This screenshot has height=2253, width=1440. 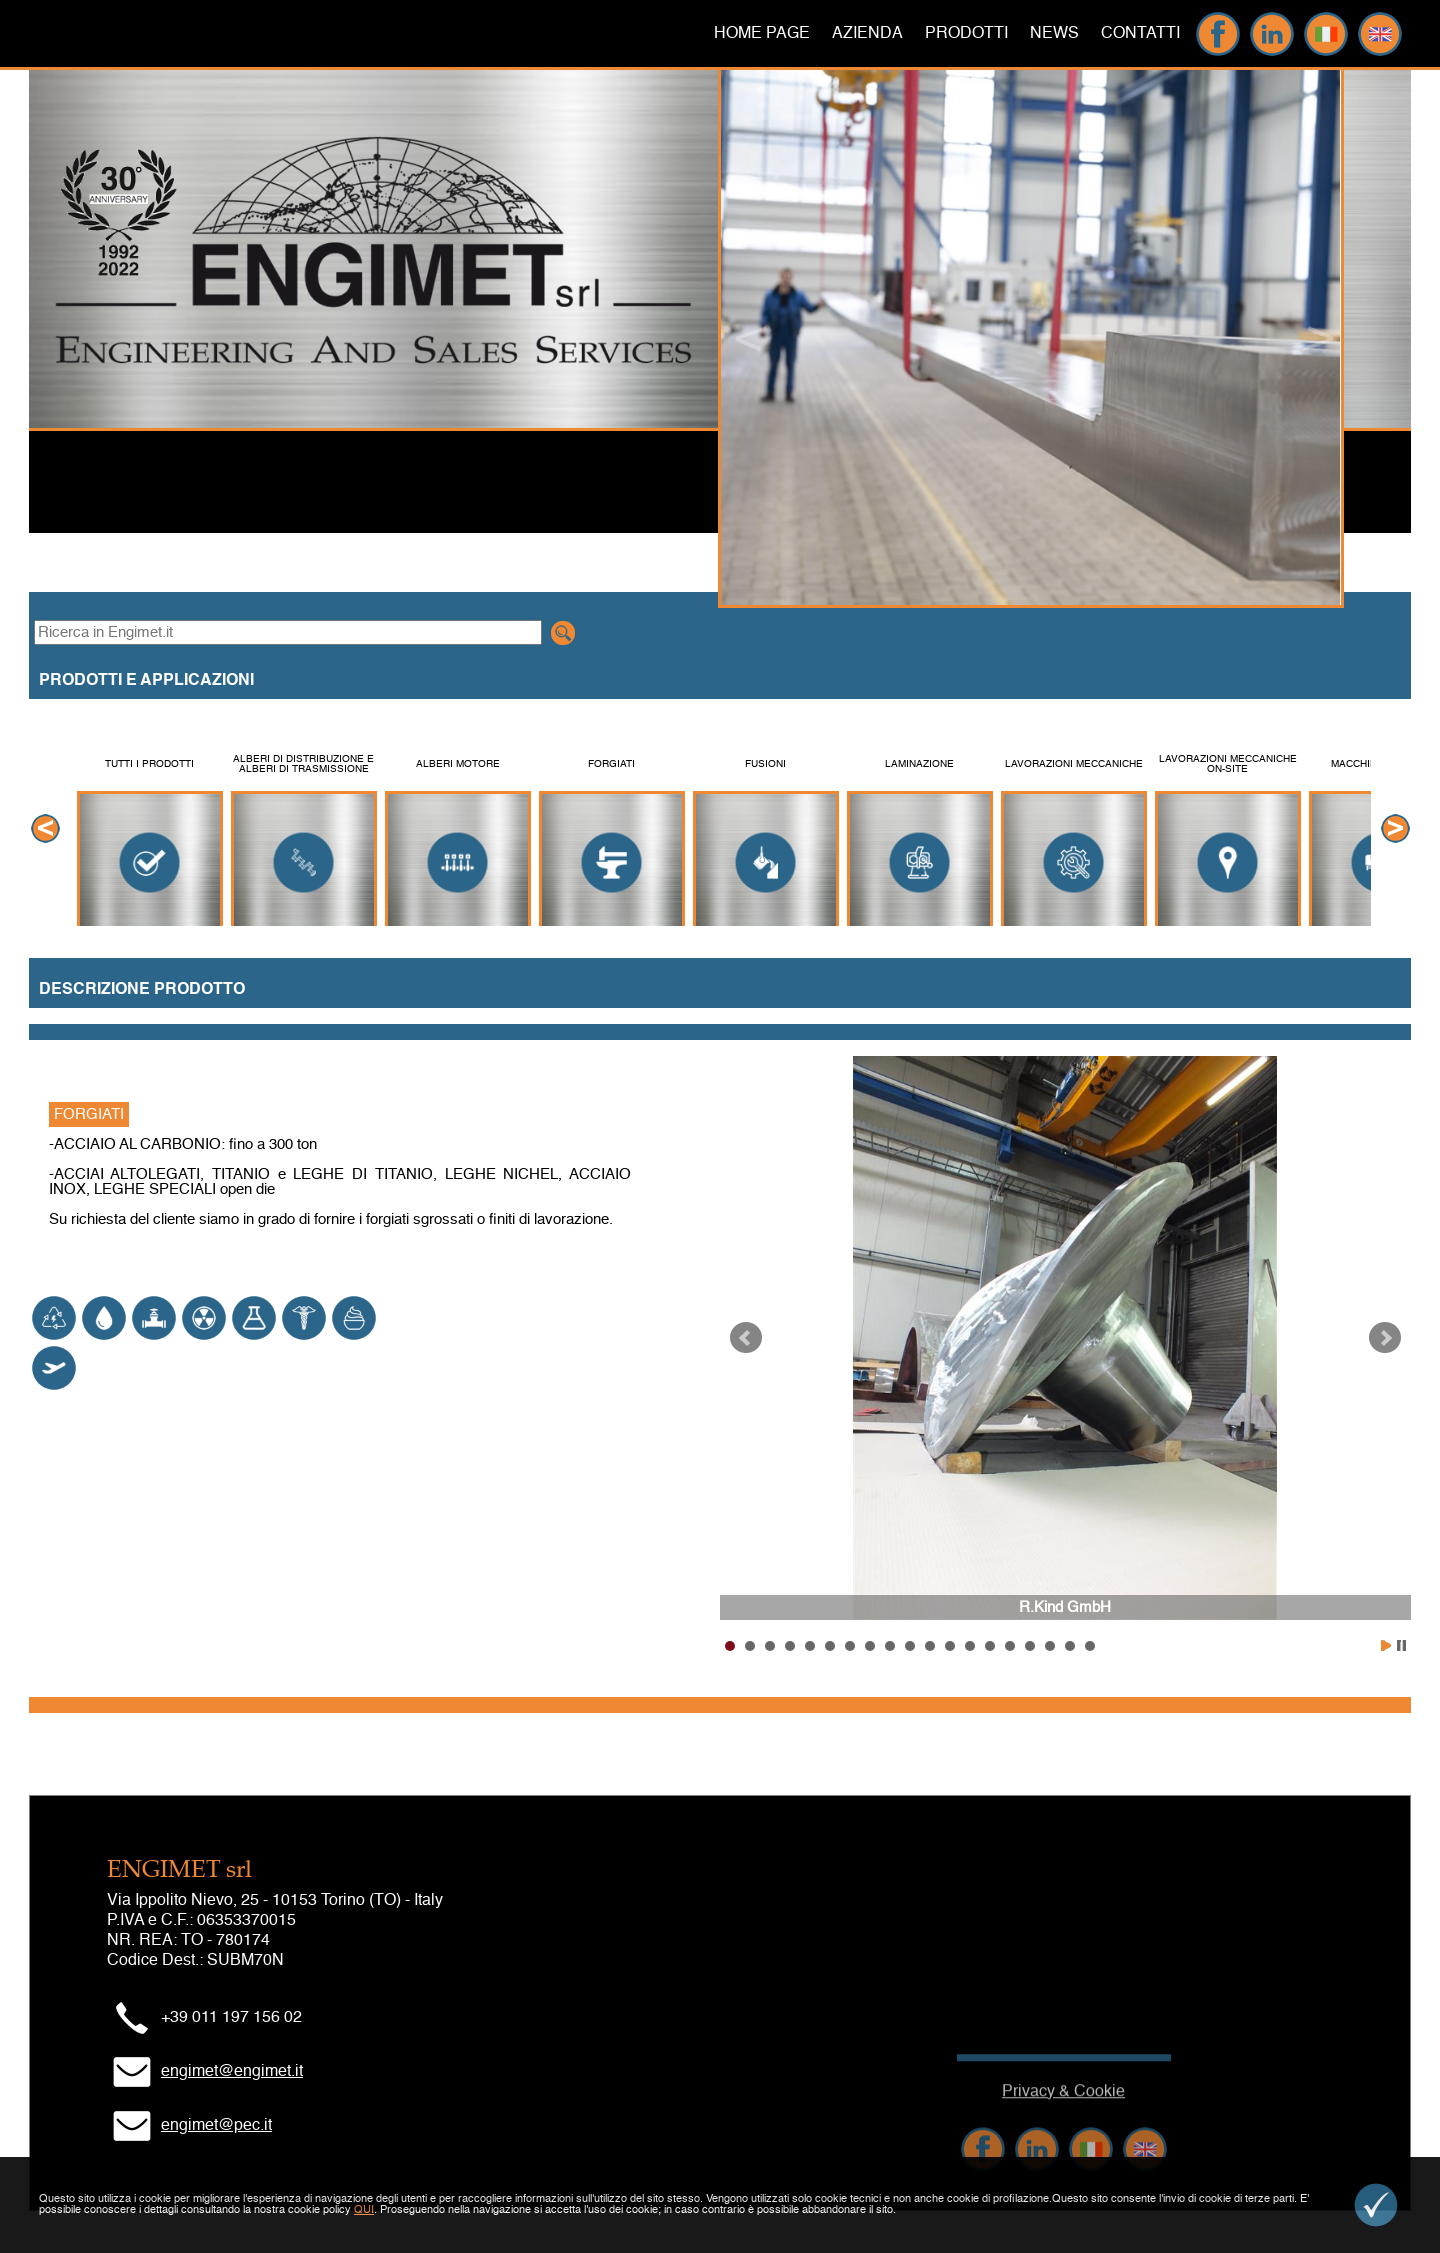 What do you see at coordinates (867, 34) in the screenshot?
I see `AZIENDA` at bounding box center [867, 34].